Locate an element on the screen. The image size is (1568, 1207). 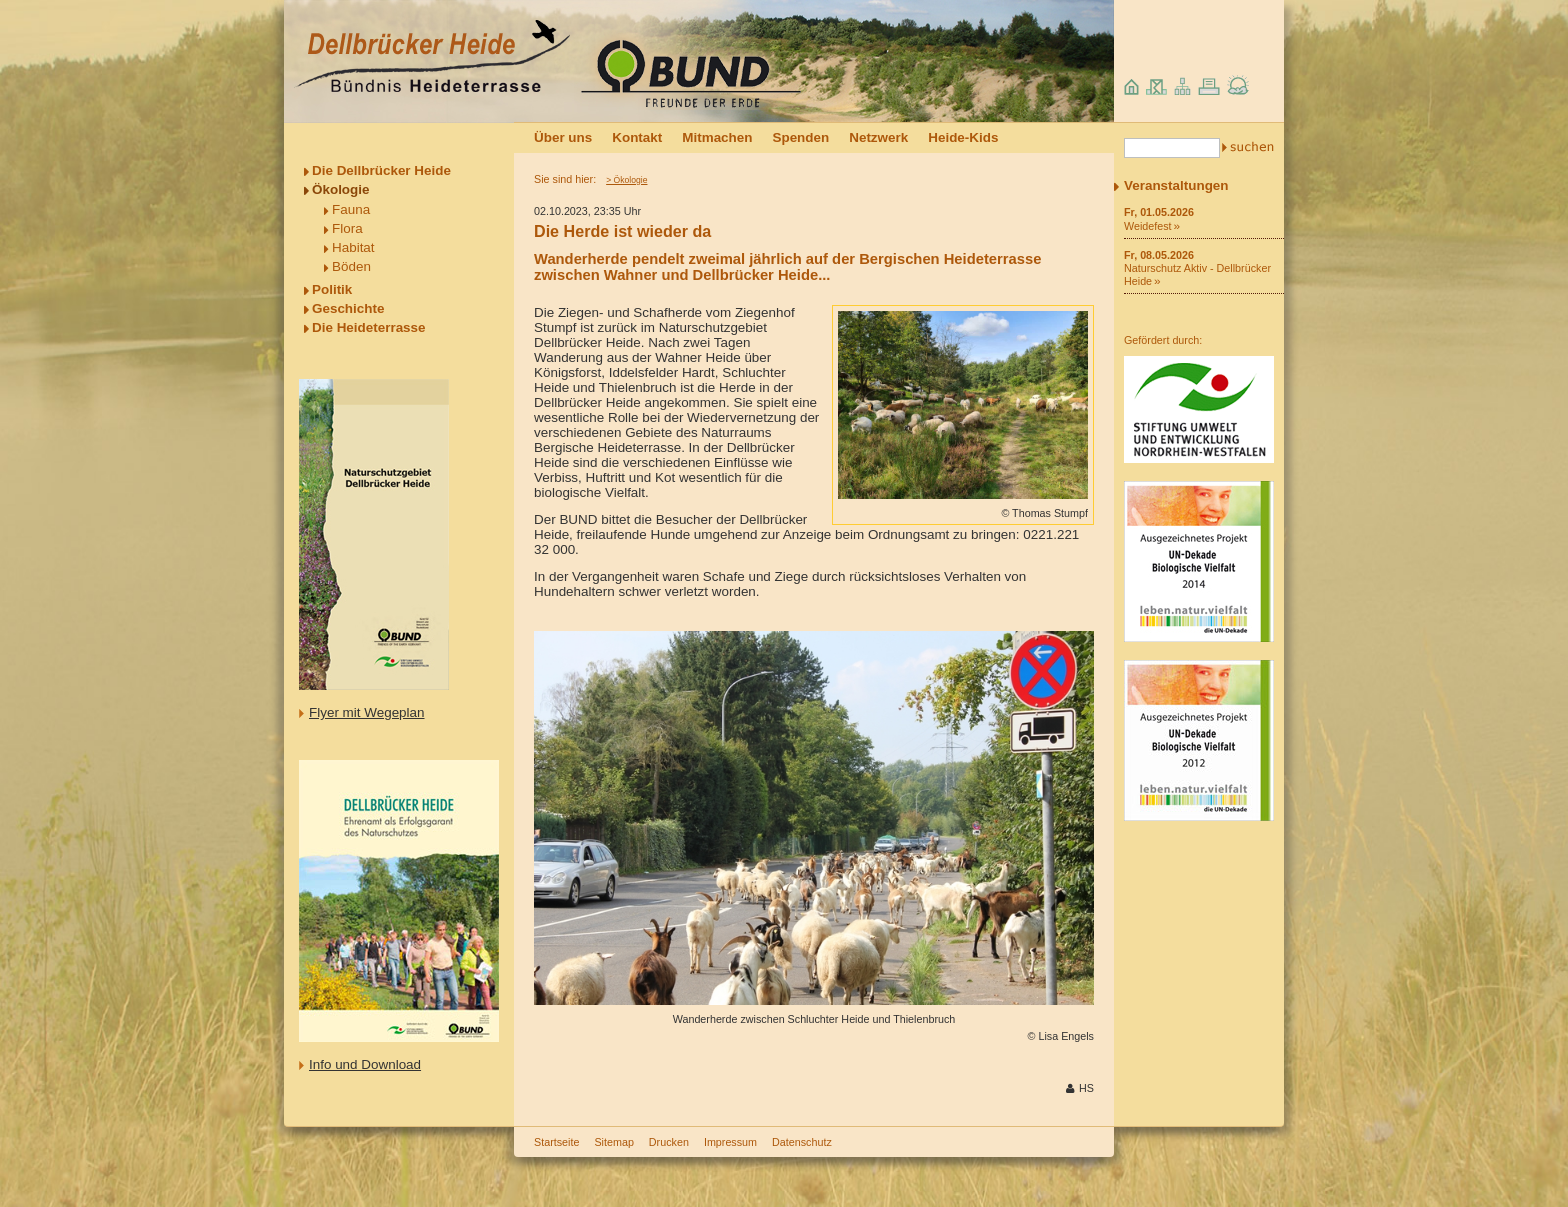
Die Heideterrasse is located at coordinates (369, 327).